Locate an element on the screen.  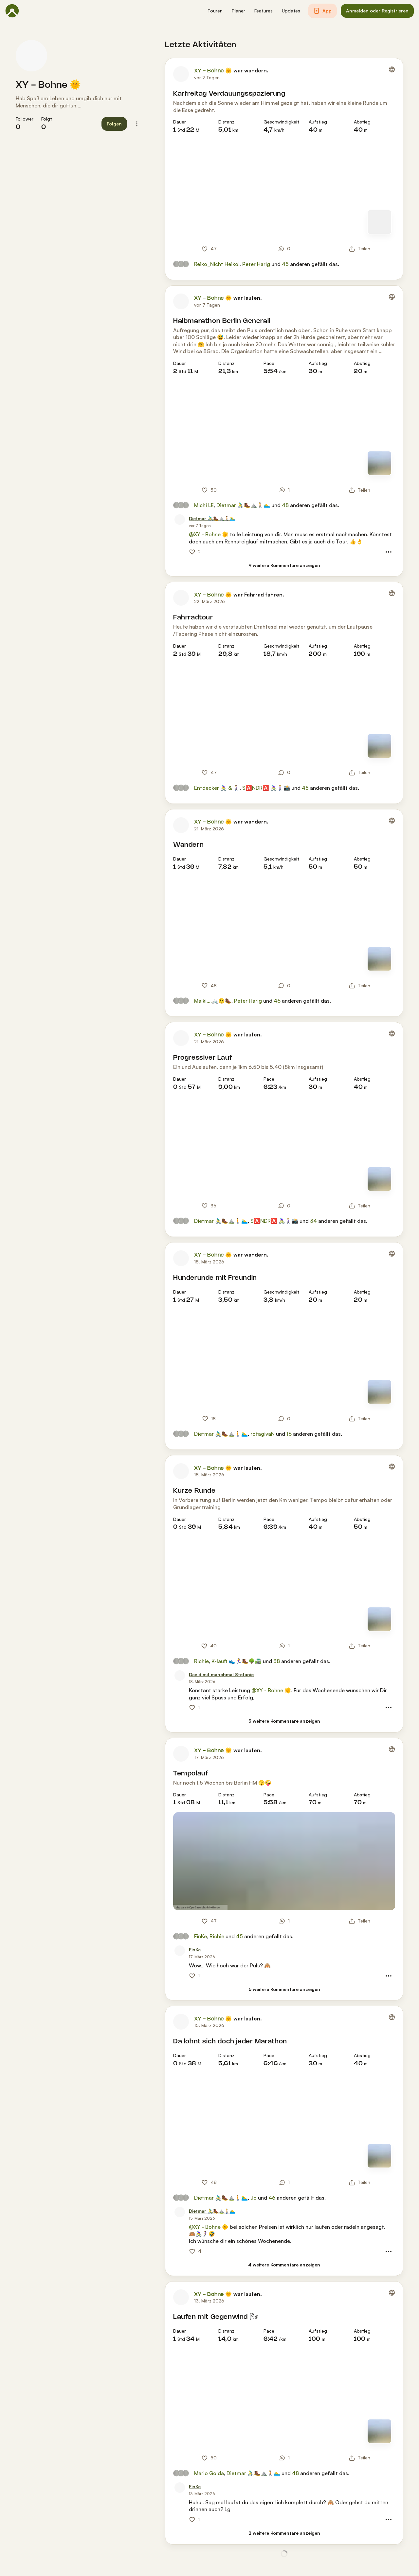
[David mit manchmal Stefanie] is located at coordinates (221, 1675).